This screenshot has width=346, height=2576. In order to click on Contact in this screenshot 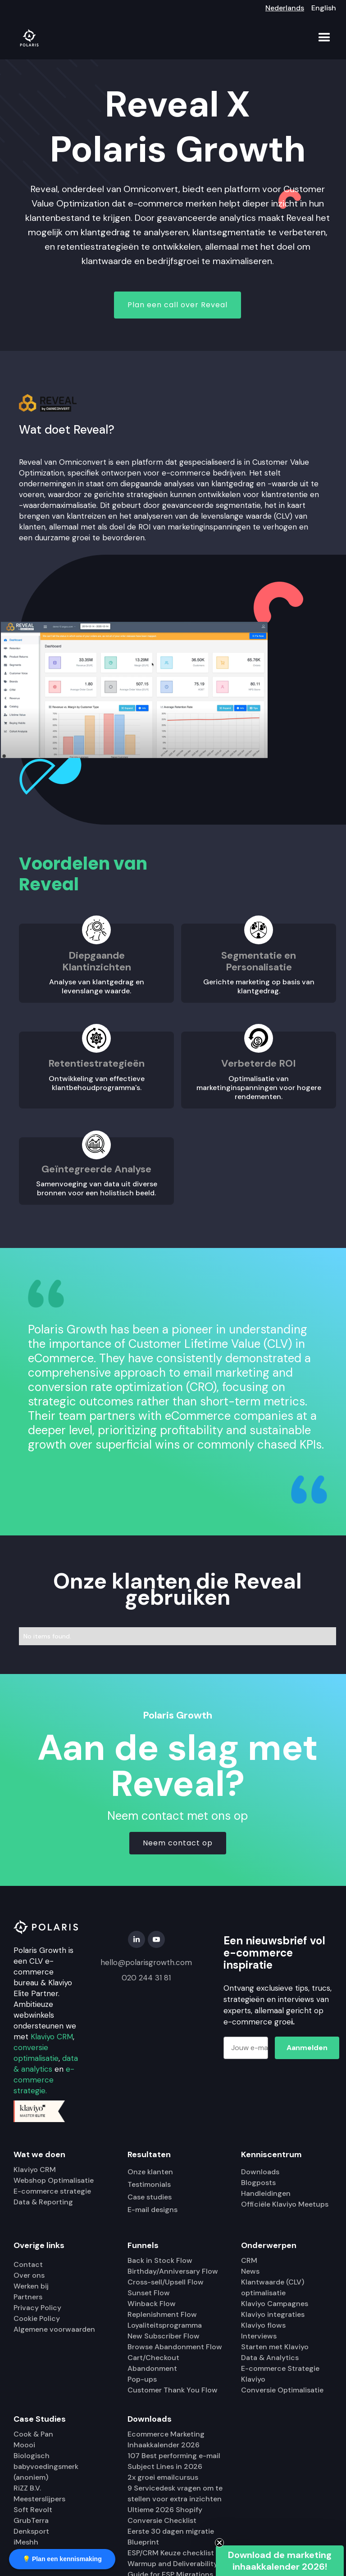, I will do `click(28, 2264)`.